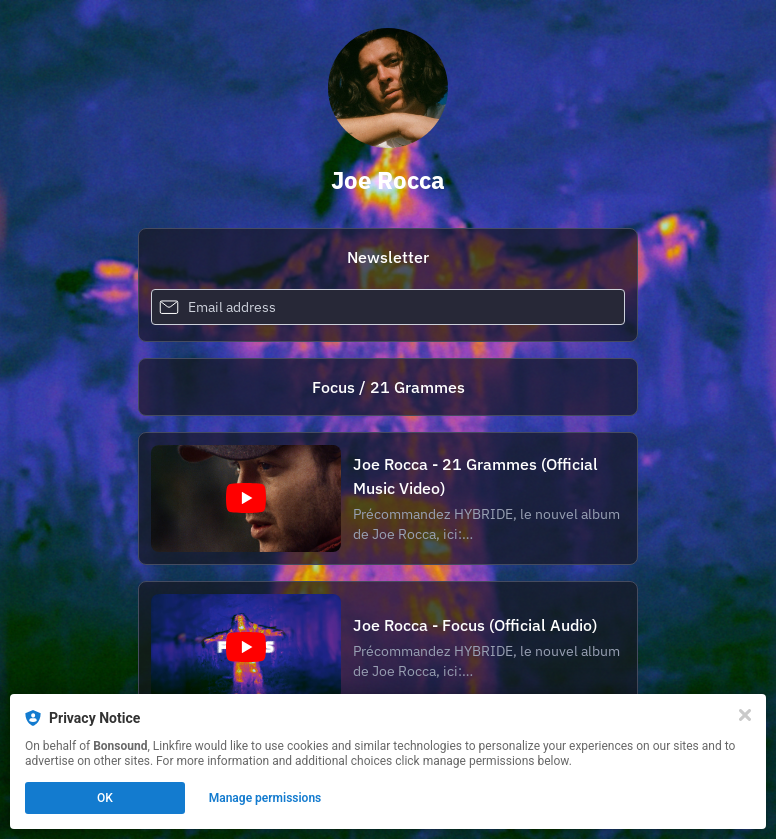  Describe the element at coordinates (105, 798) in the screenshot. I see `OK` at that location.